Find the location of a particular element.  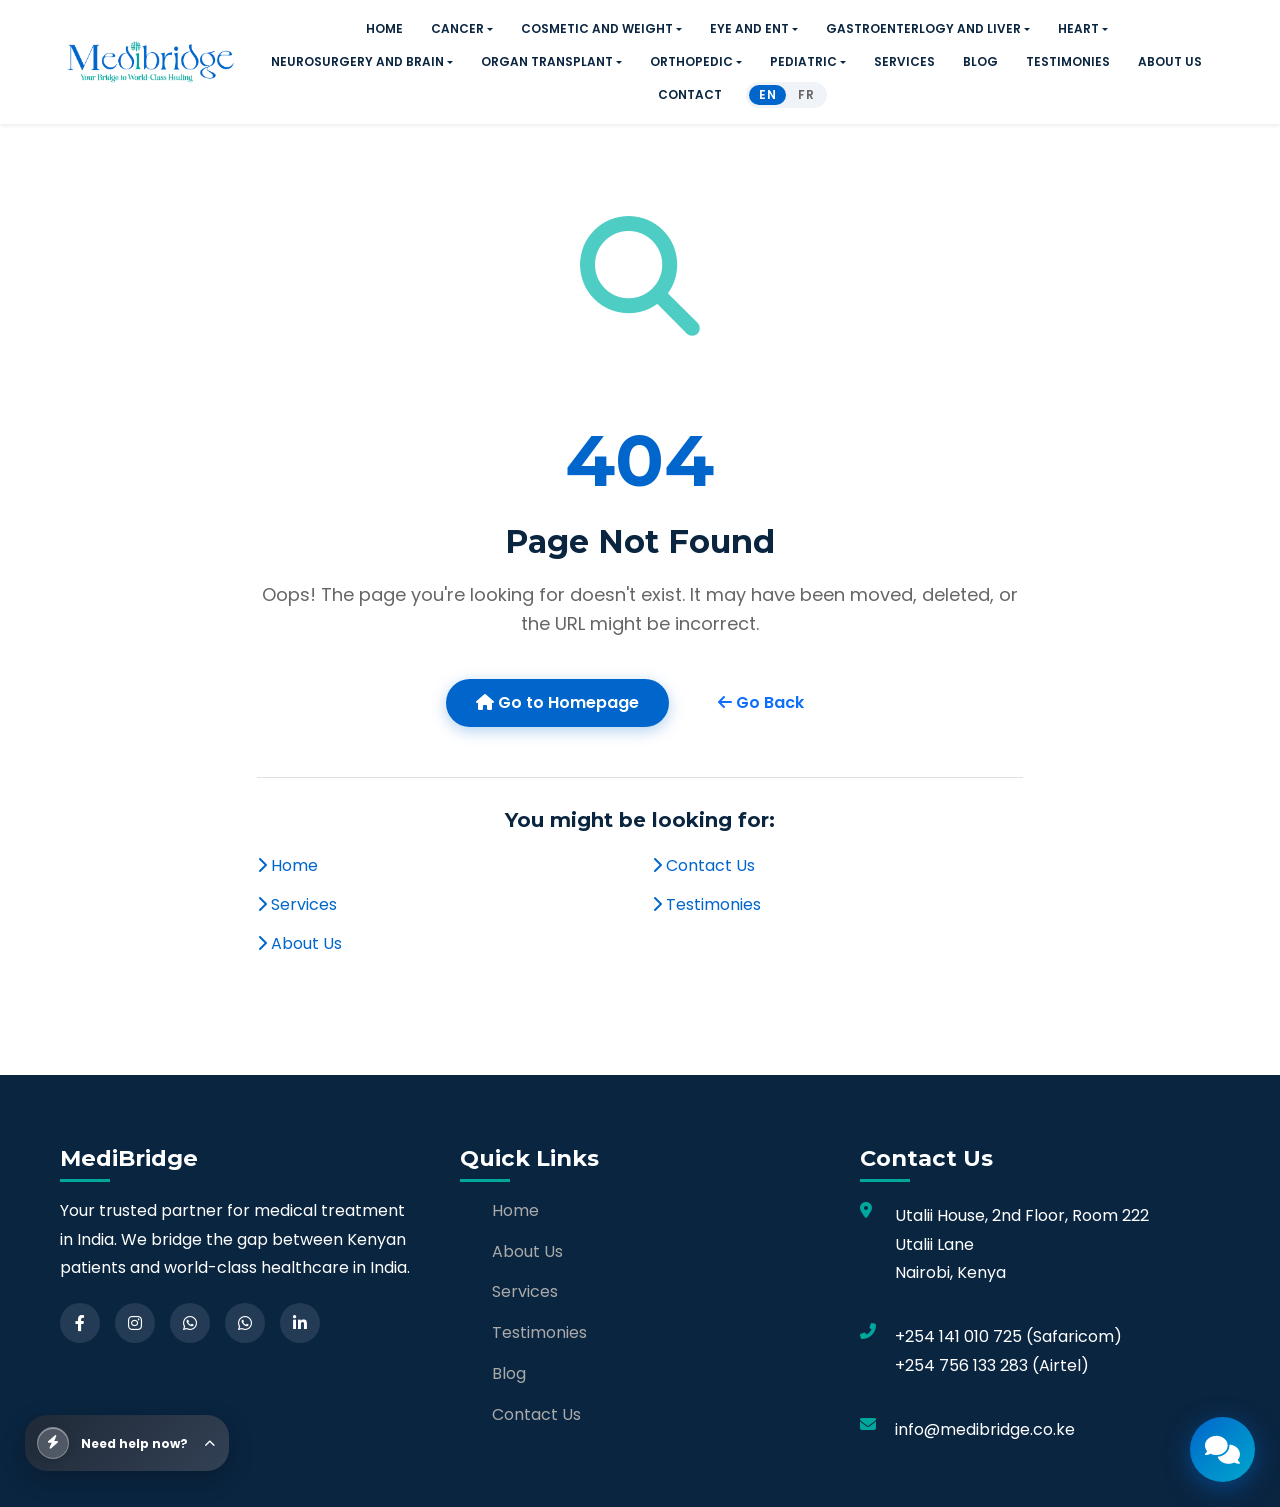

Go Back is located at coordinates (761, 702).